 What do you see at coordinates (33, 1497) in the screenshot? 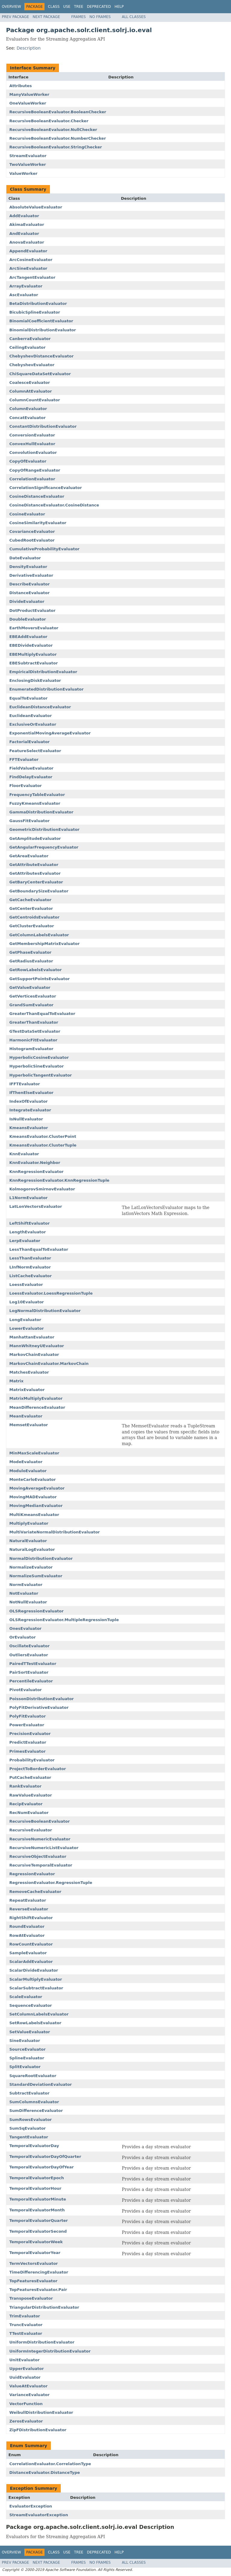
I see `MovingMADEvaluator` at bounding box center [33, 1497].